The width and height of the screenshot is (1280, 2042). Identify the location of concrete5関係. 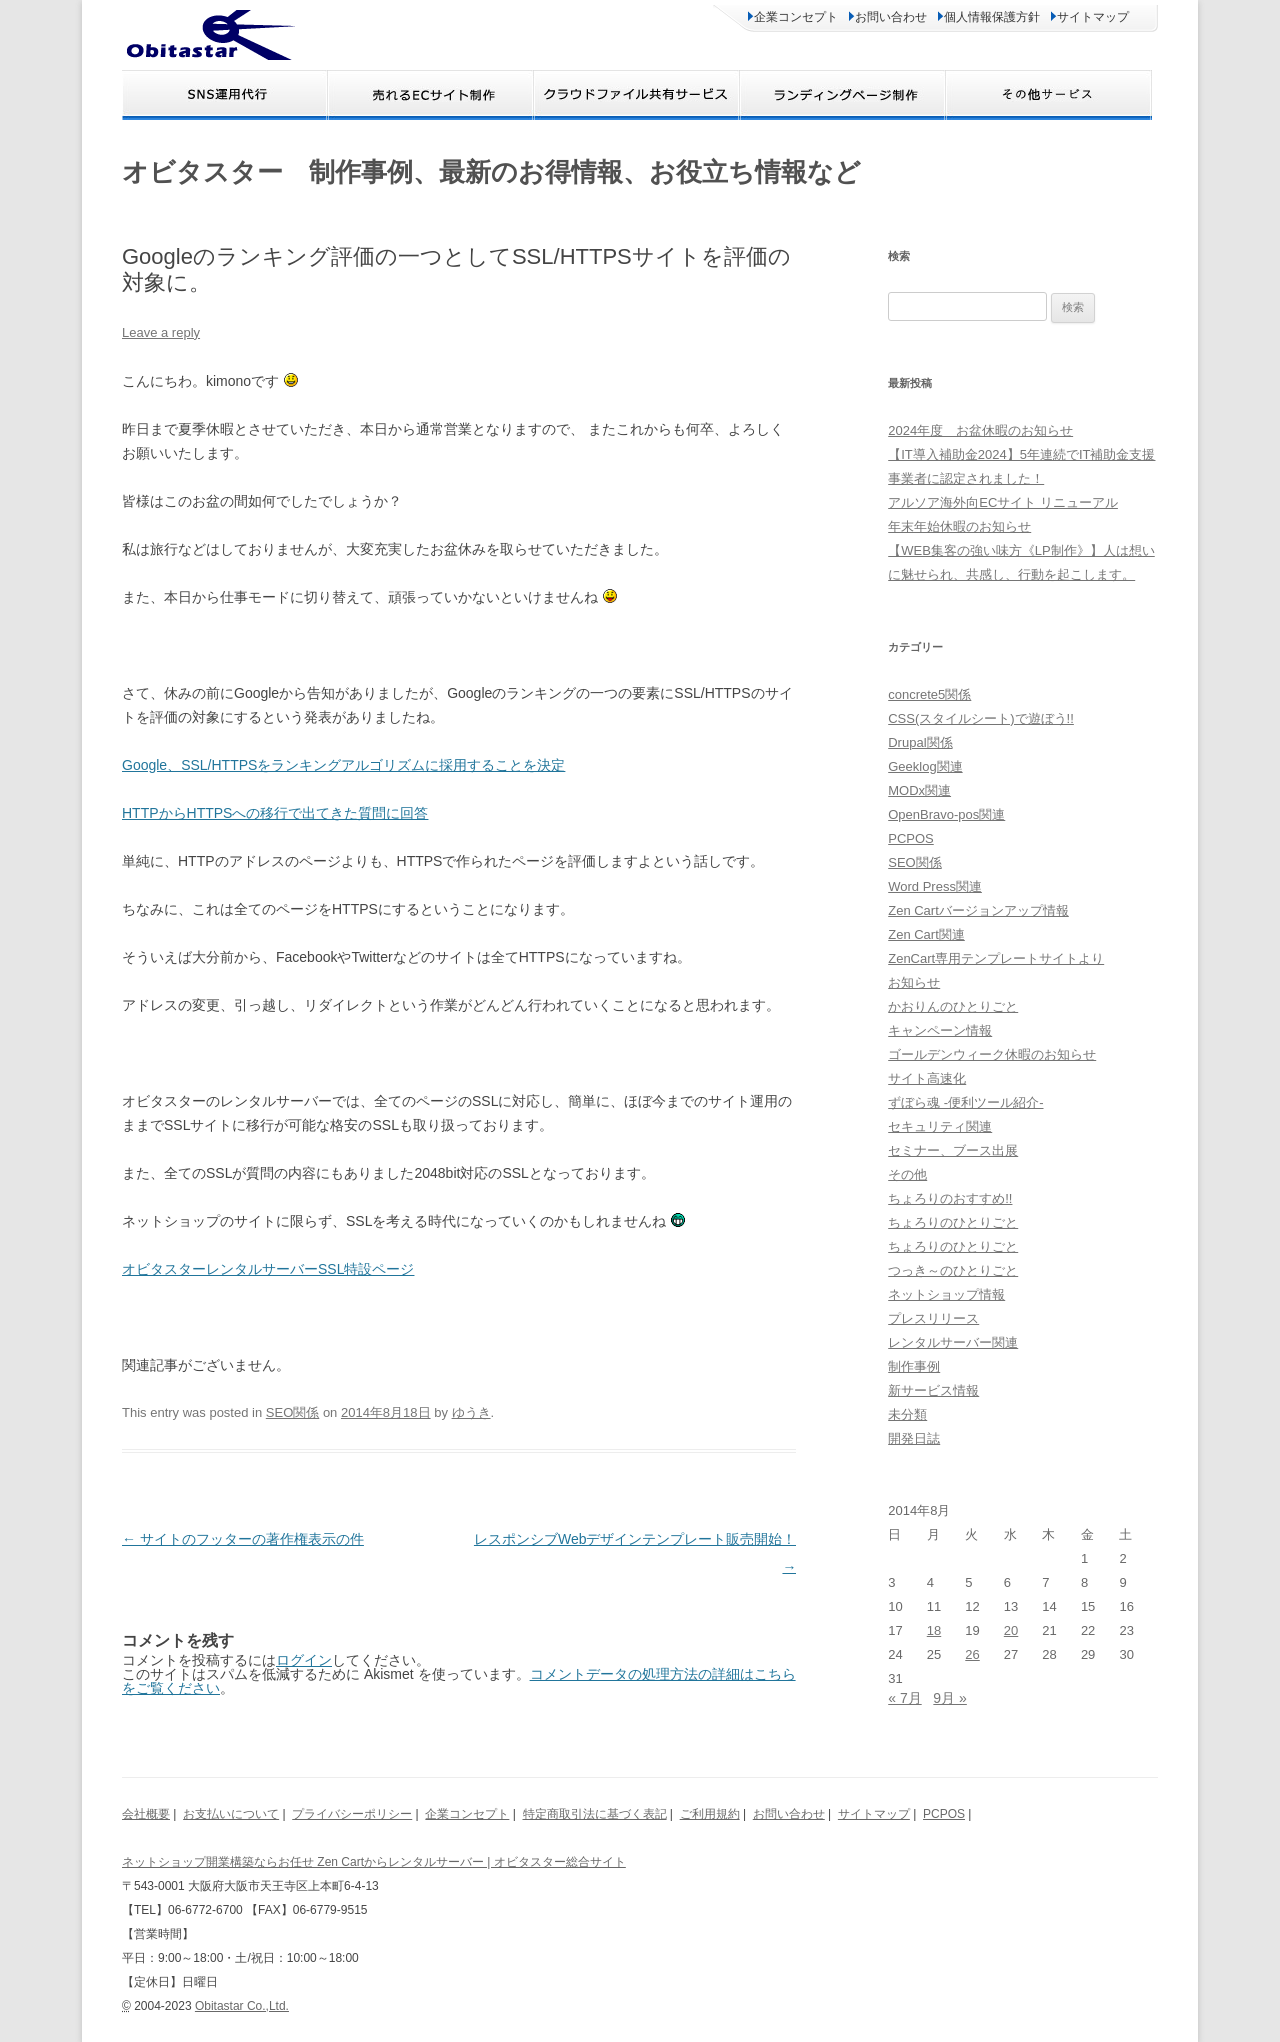
(929, 694).